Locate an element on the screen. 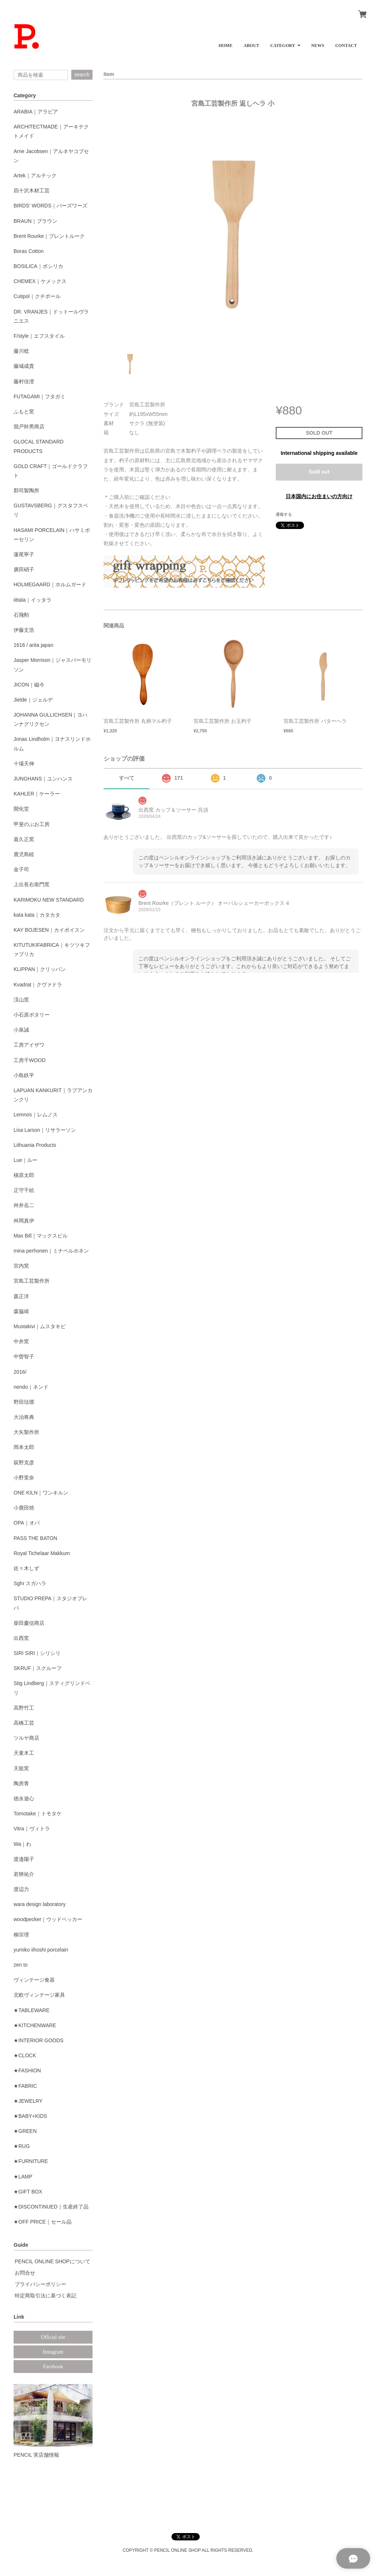  KLIPPAN｜クリッパン is located at coordinates (40, 969).